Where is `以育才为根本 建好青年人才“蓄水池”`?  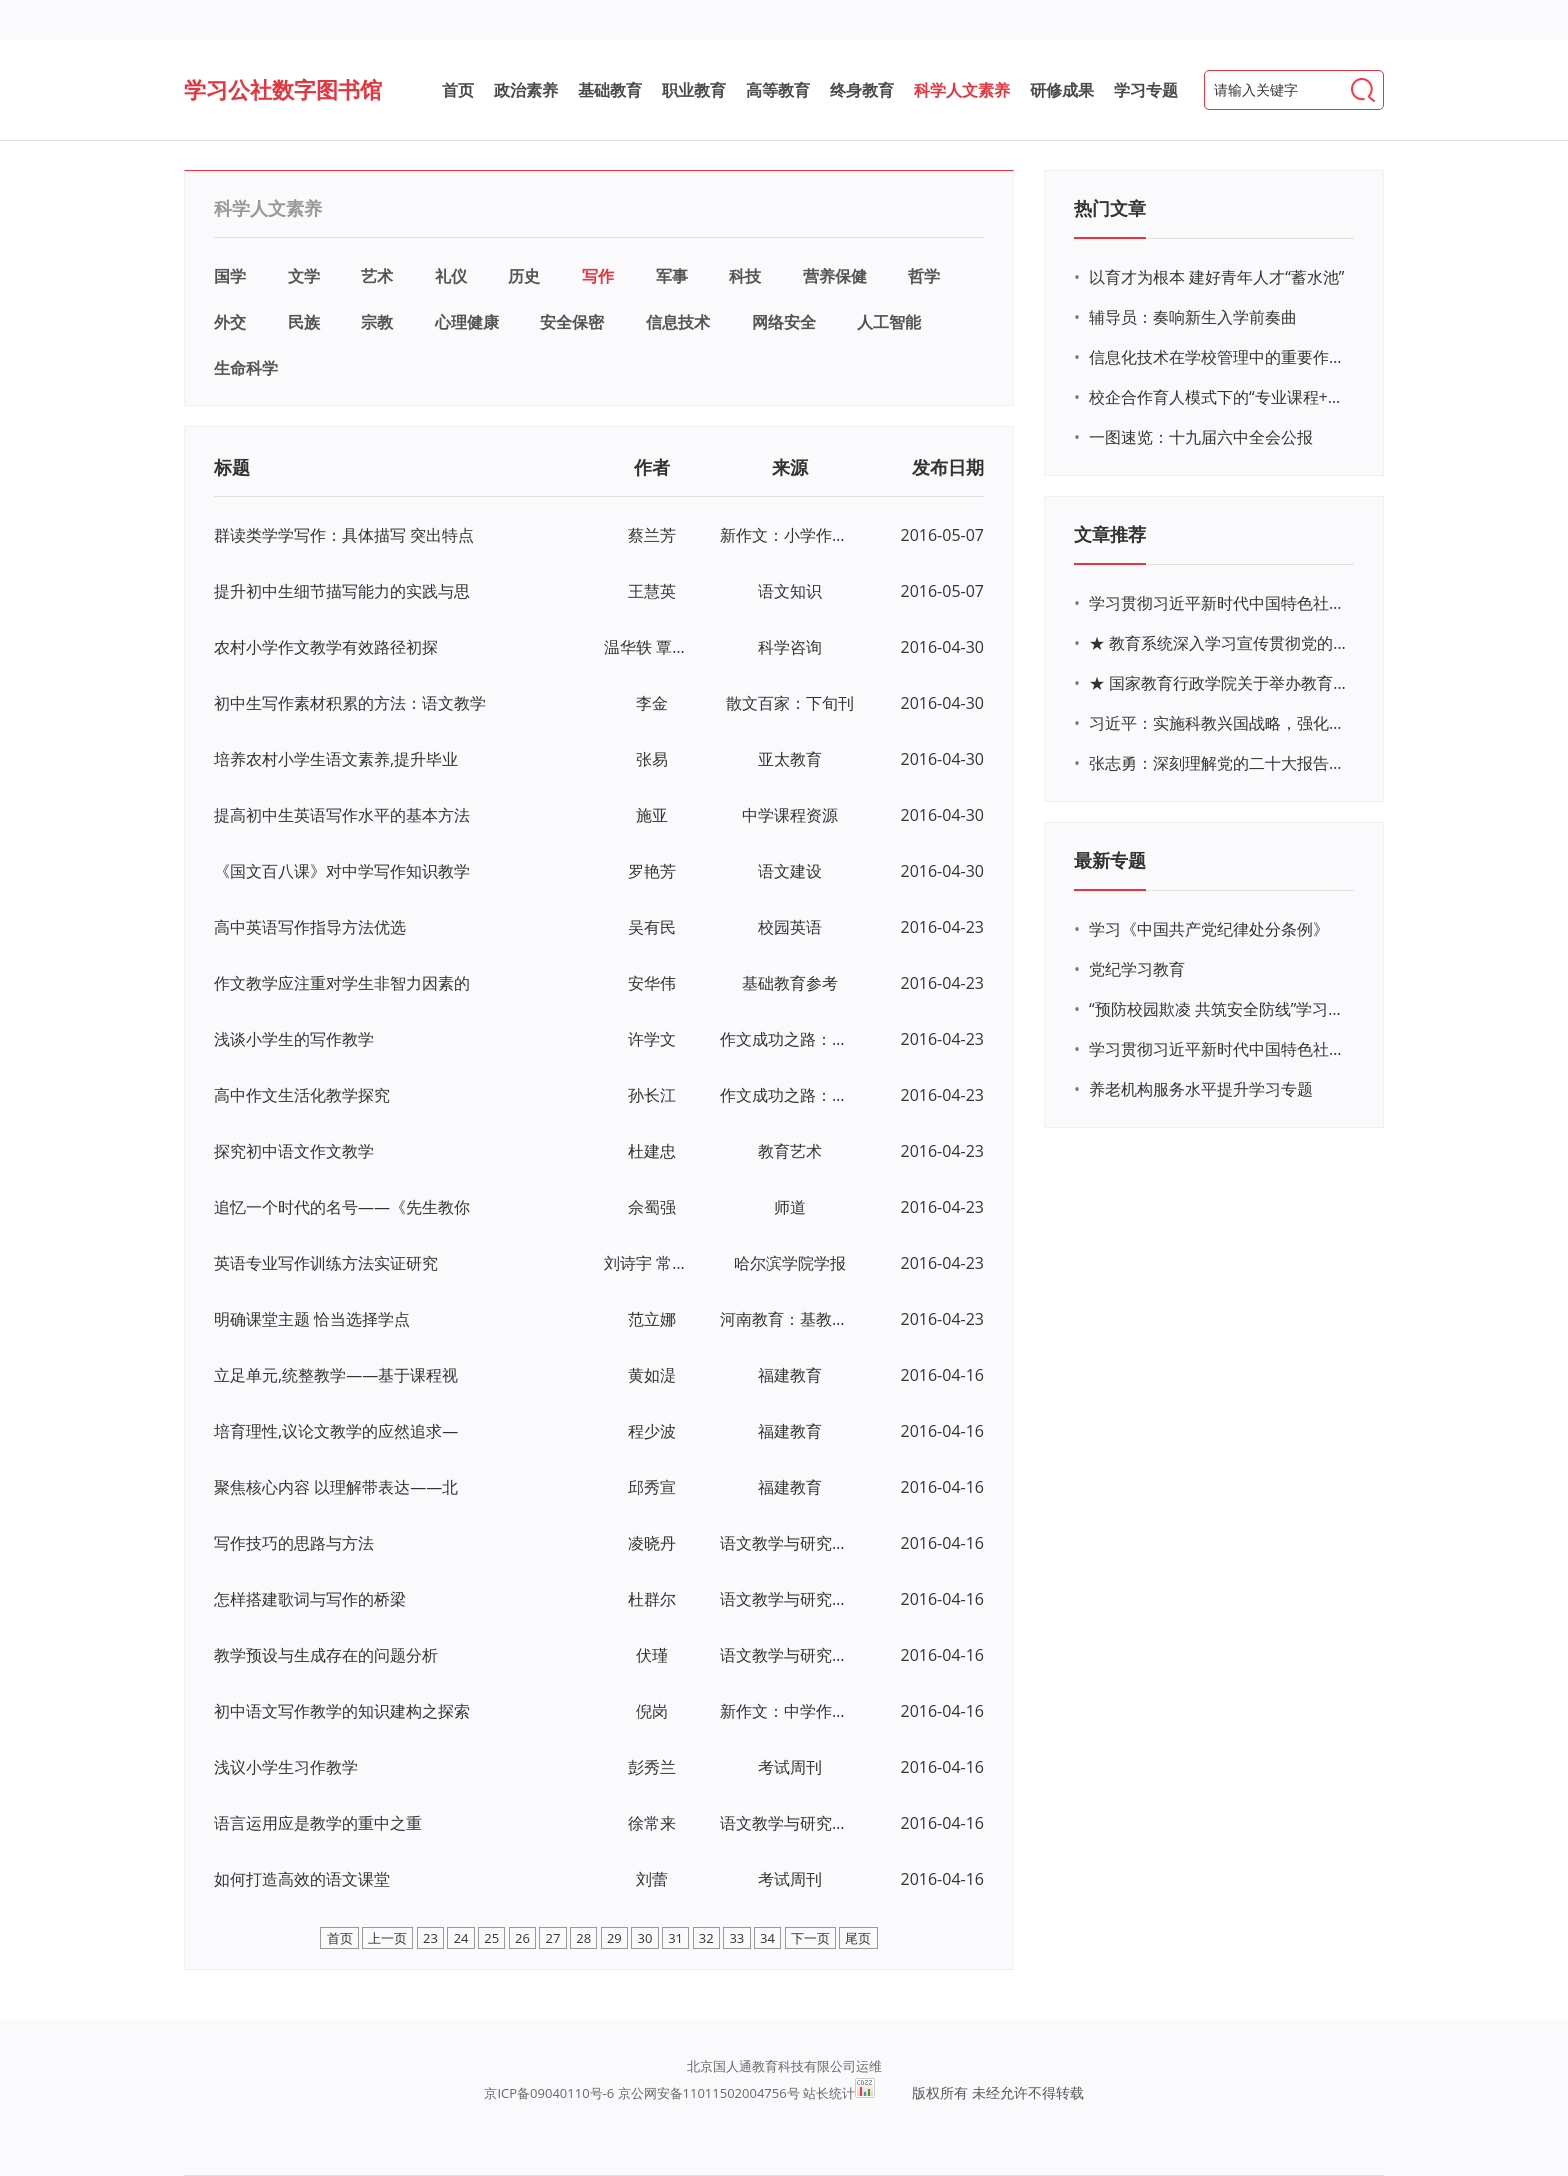 以育才为根本 建好青年人才“蓄水池” is located at coordinates (1216, 277).